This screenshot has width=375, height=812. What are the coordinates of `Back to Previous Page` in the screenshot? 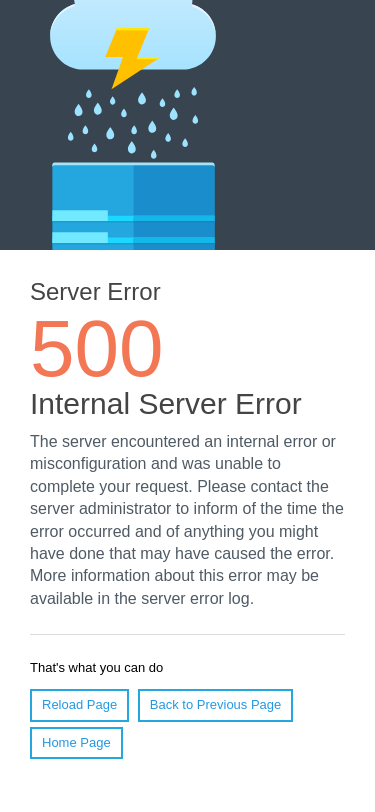 It's located at (216, 704).